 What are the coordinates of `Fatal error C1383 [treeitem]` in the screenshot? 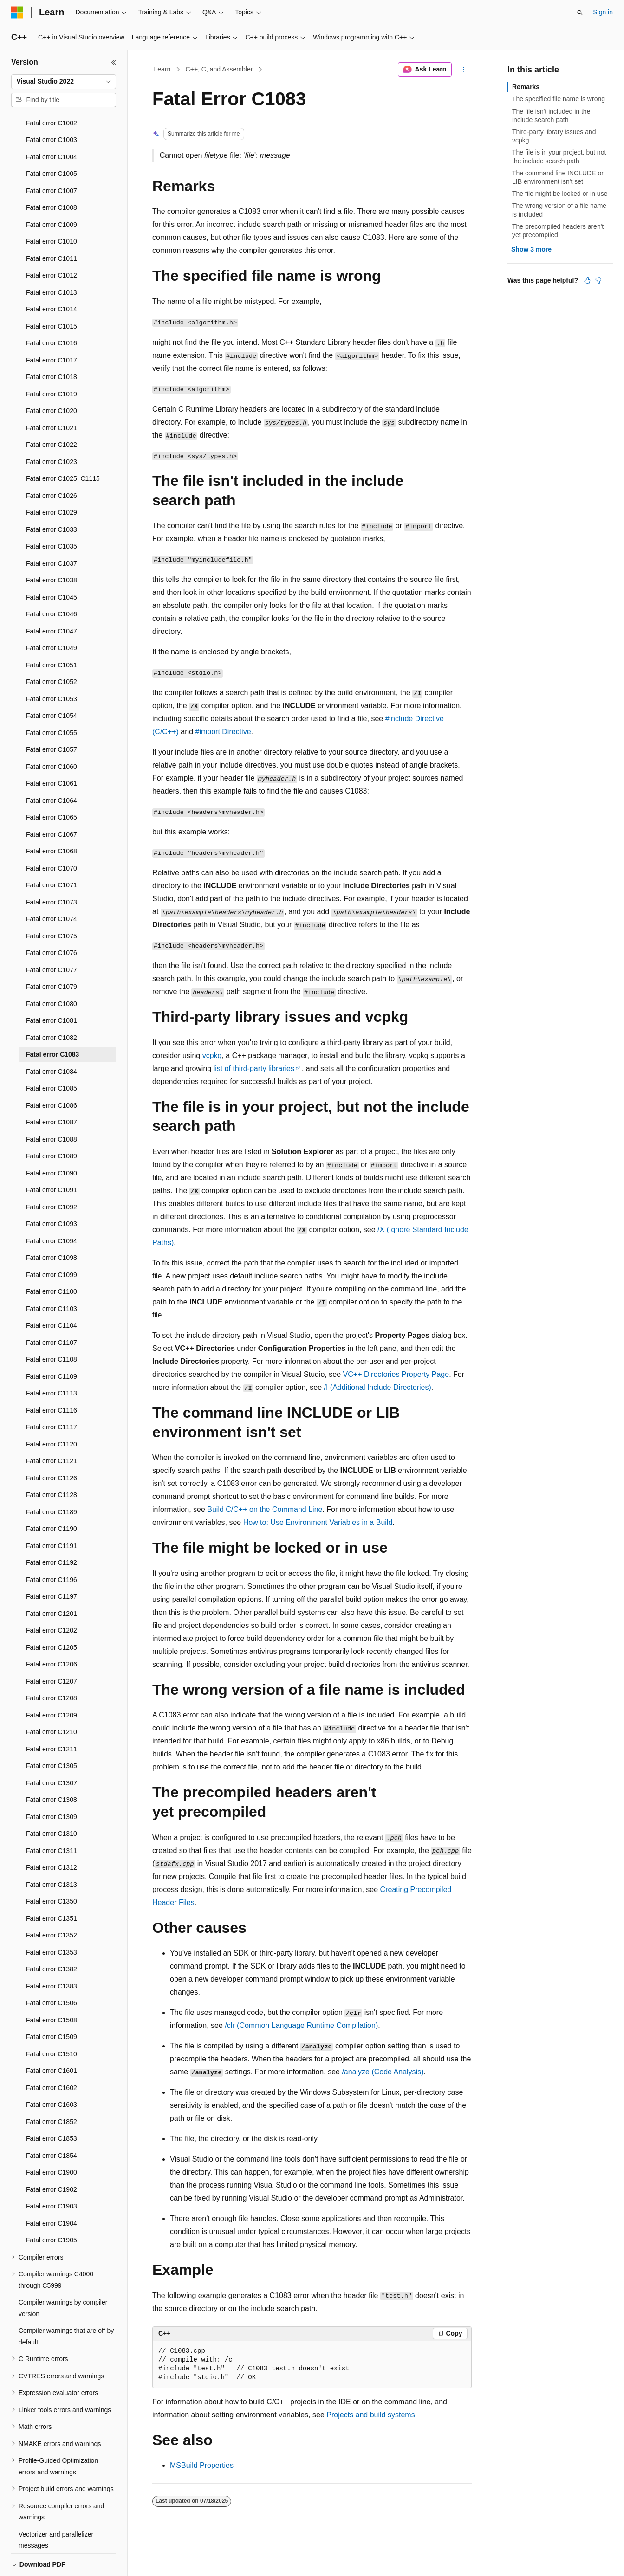 It's located at (51, 1954).